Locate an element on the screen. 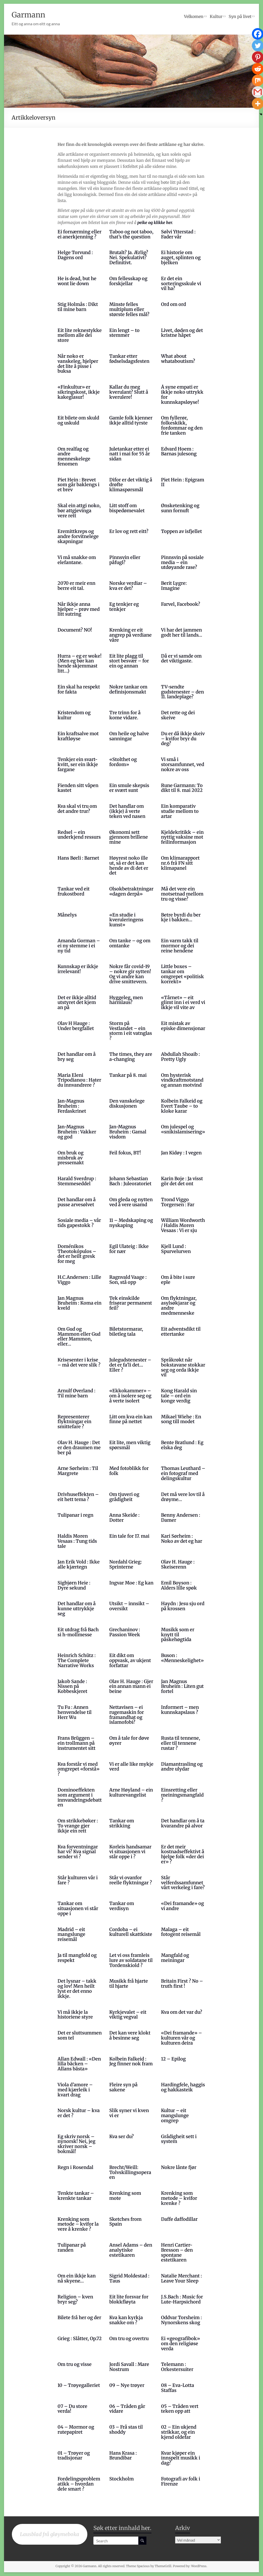 The width and height of the screenshot is (263, 2576). Månelys is located at coordinates (67, 915).